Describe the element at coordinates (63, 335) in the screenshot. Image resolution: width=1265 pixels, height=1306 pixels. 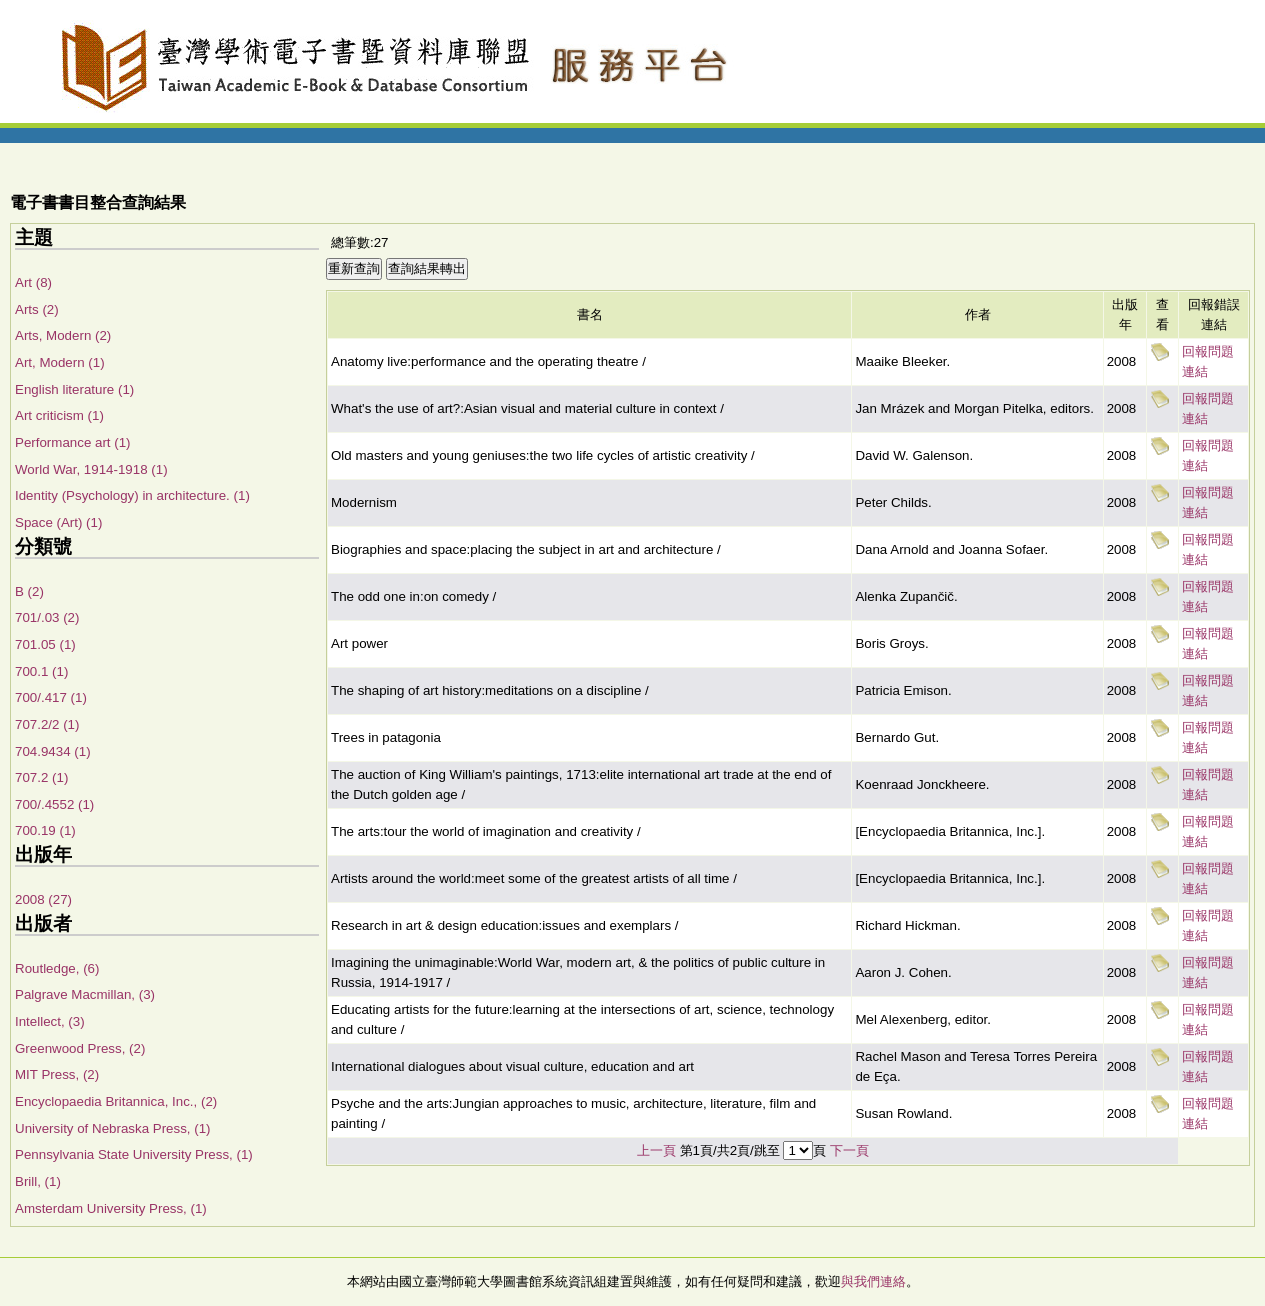
I see `Arts, Modern (2)` at that location.